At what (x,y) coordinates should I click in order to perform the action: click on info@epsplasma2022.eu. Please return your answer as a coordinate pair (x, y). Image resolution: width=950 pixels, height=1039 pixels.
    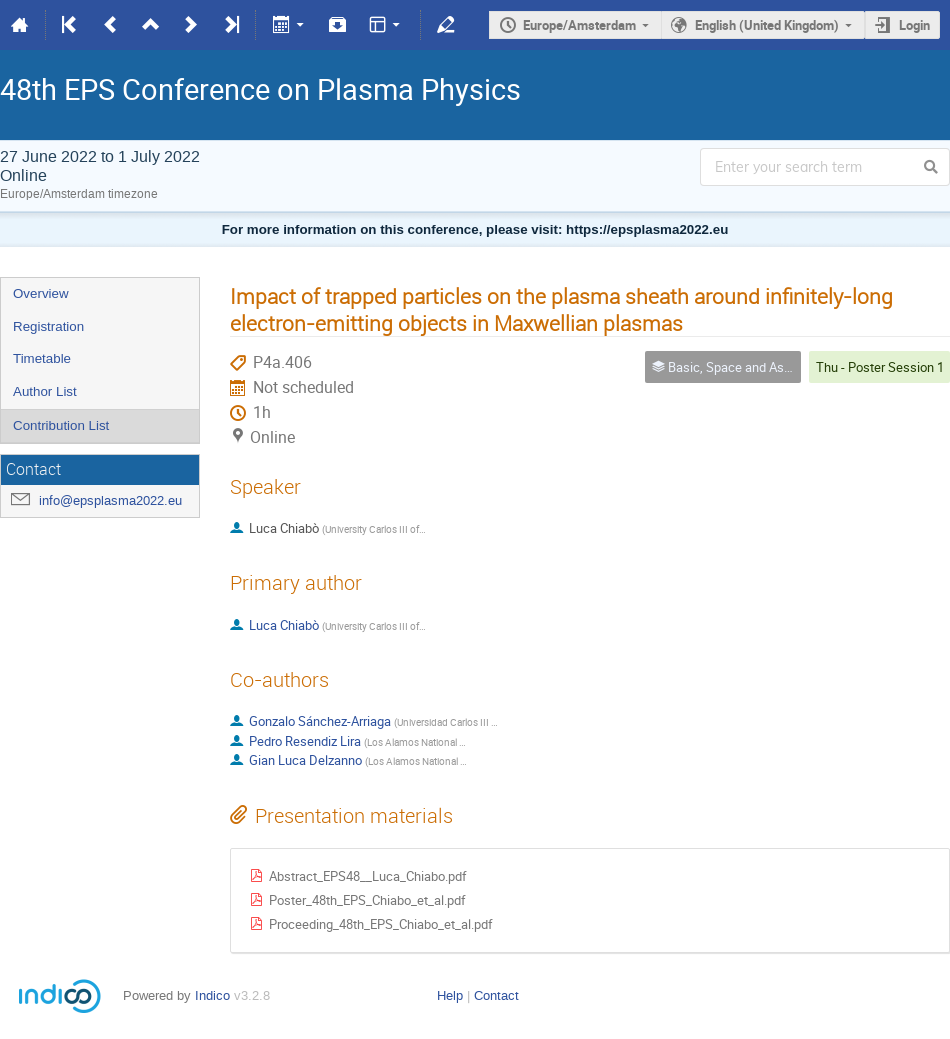
    Looking at the image, I should click on (110, 500).